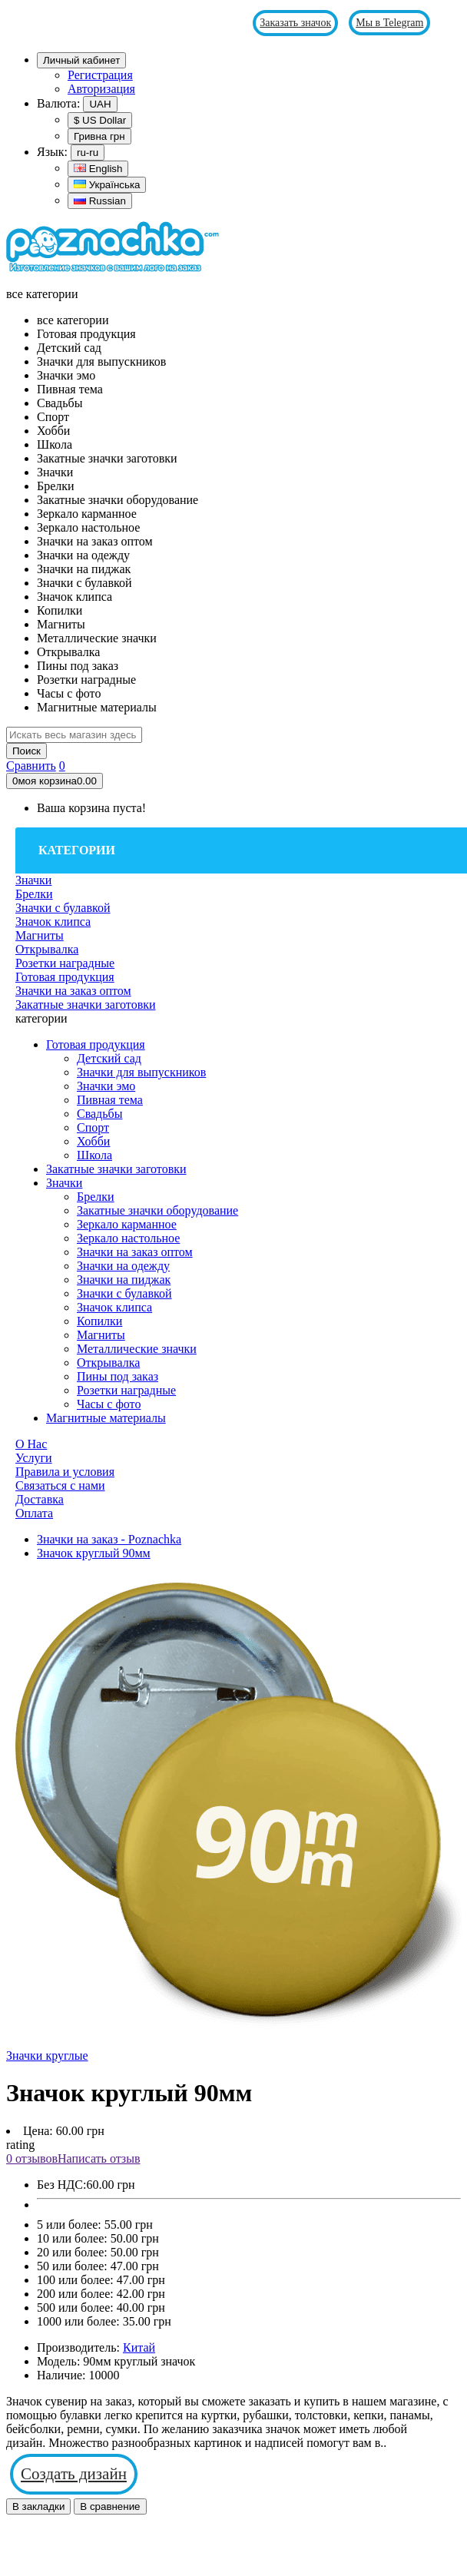 Image resolution: width=467 pixels, height=2576 pixels. I want to click on Магниты, so click(101, 1334).